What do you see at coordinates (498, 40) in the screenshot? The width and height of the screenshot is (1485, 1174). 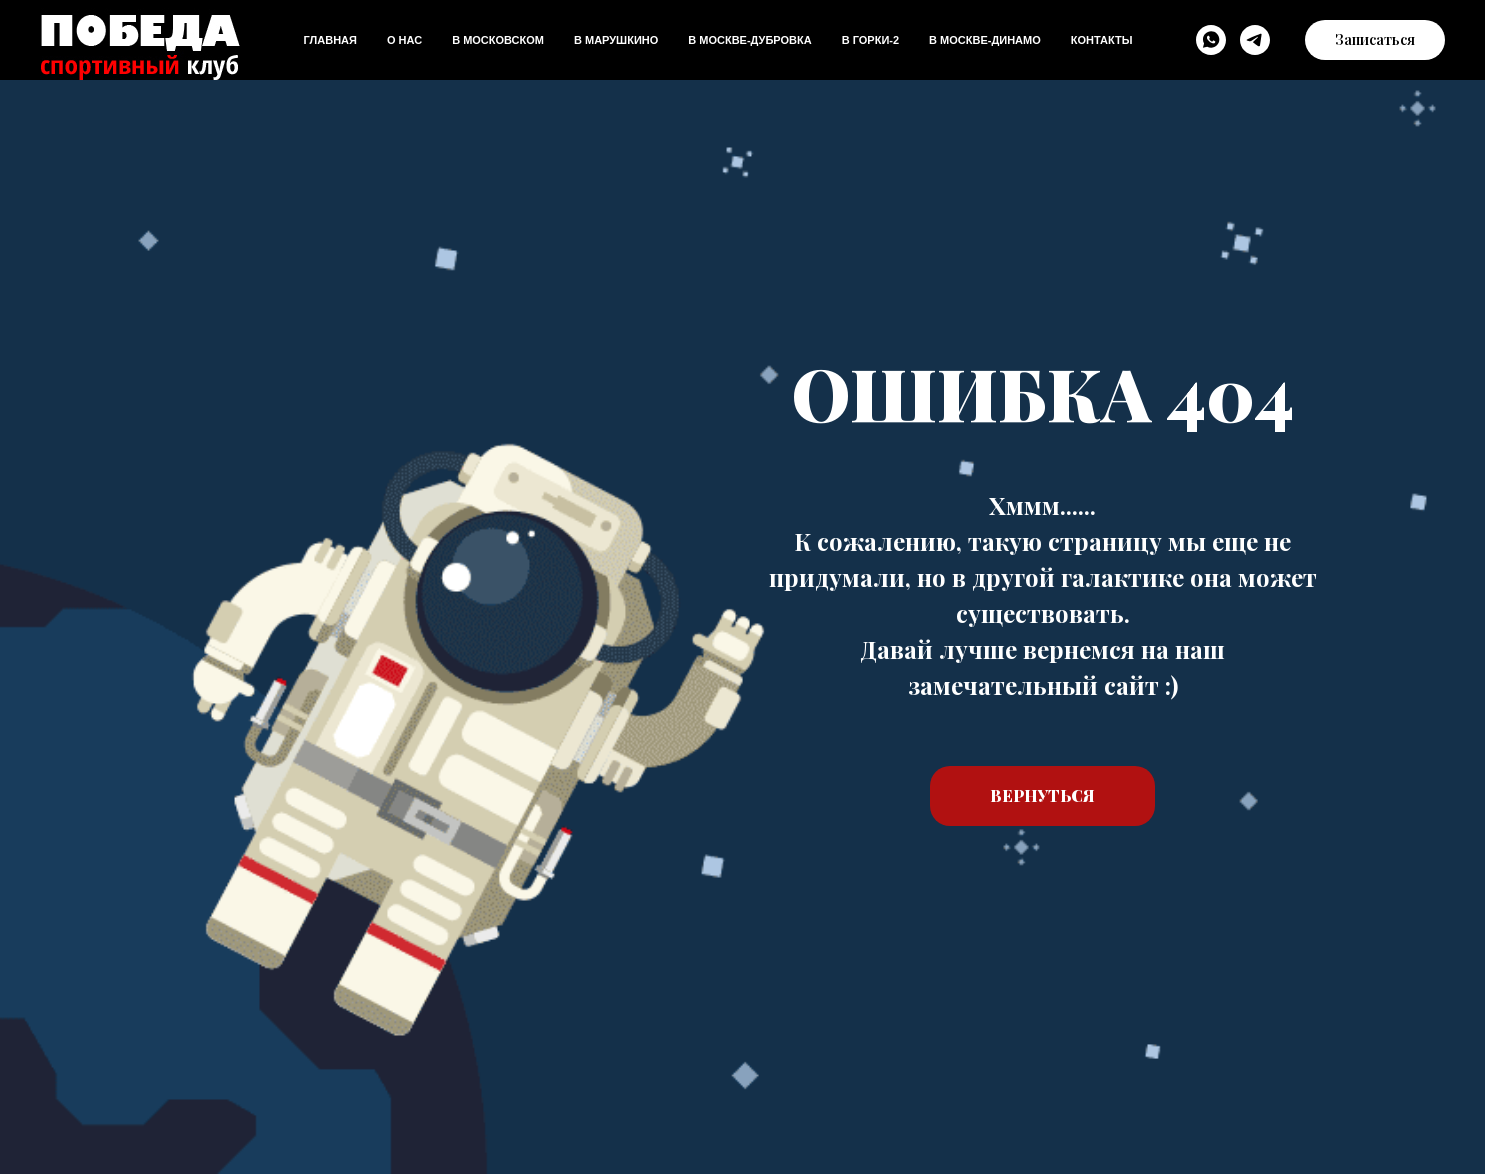 I see `В Московском` at bounding box center [498, 40].